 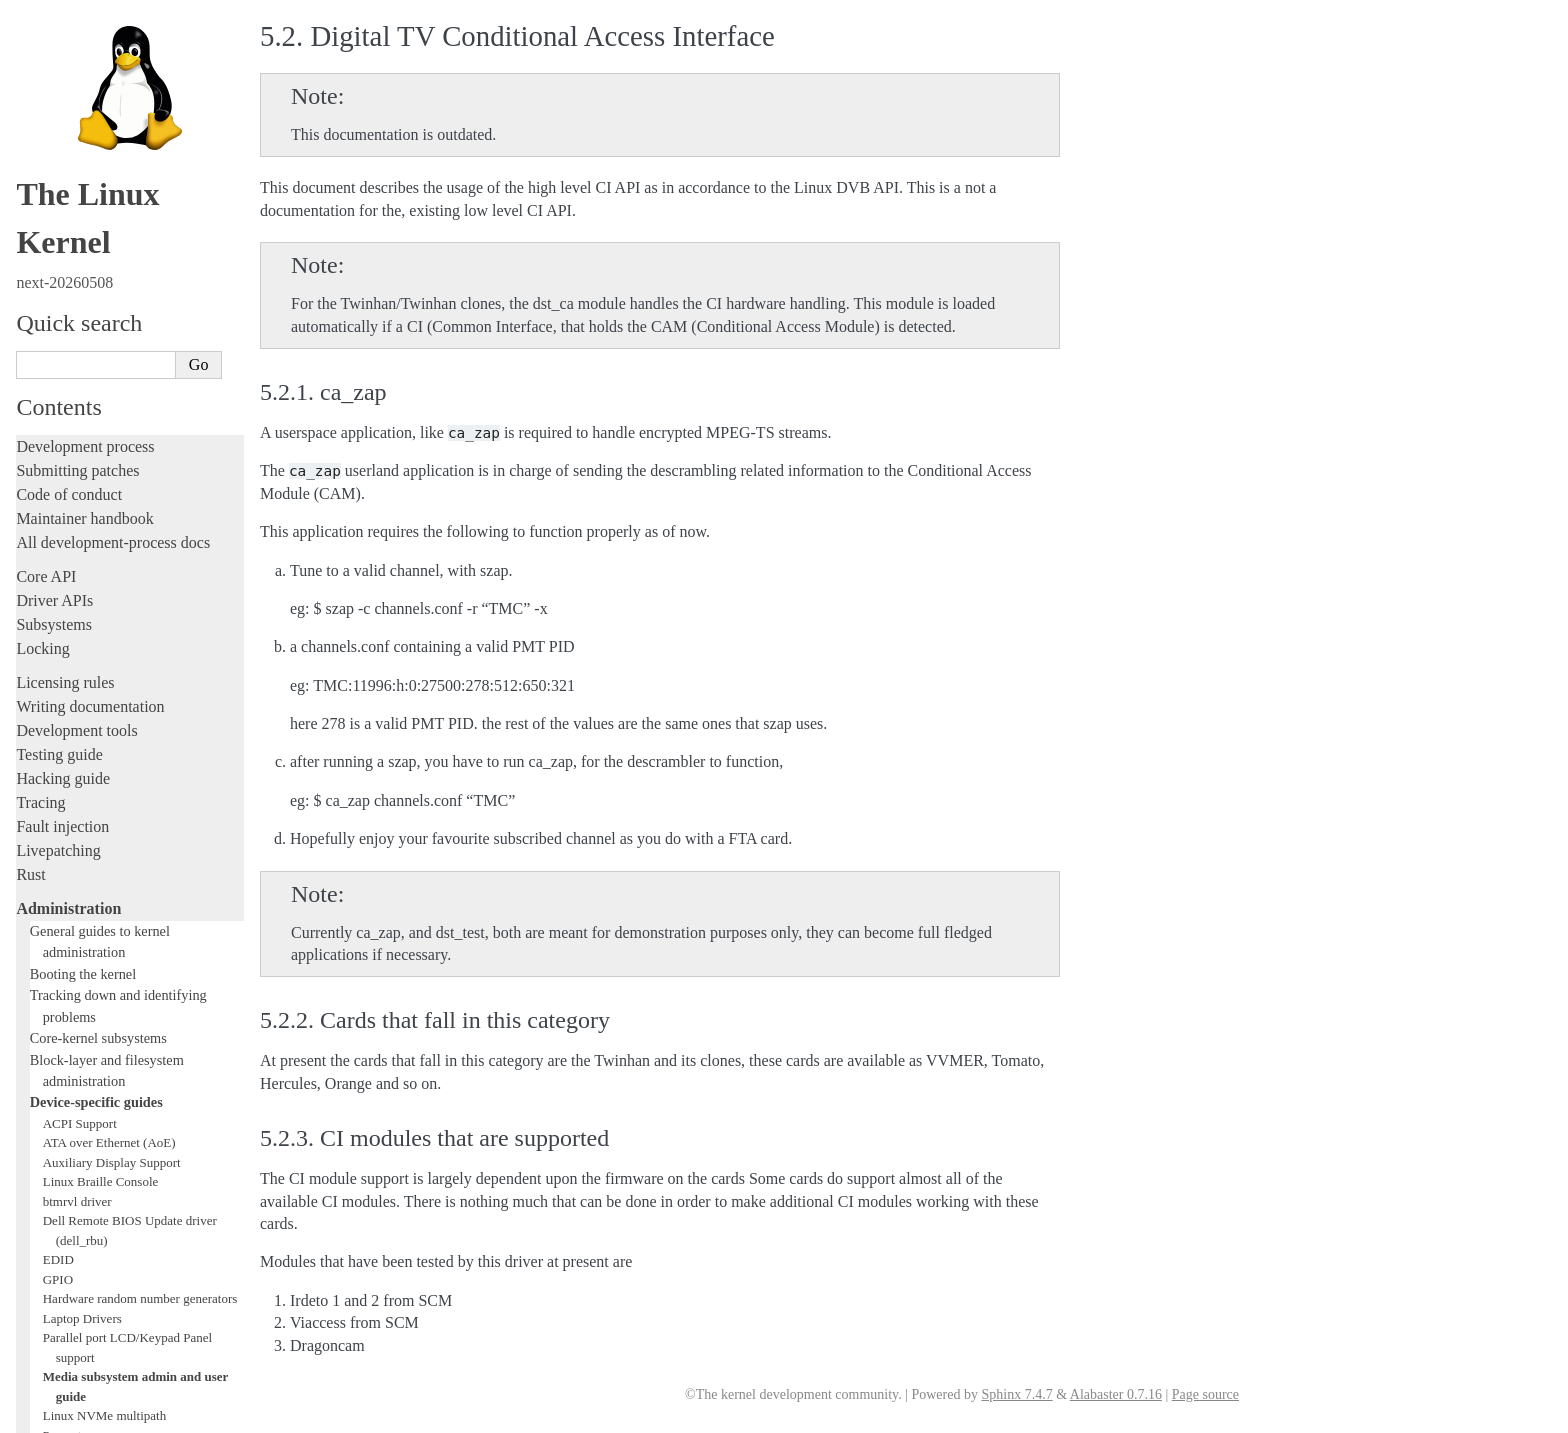 I want to click on Linux Plug and Play Documentation, so click(x=138, y=862).